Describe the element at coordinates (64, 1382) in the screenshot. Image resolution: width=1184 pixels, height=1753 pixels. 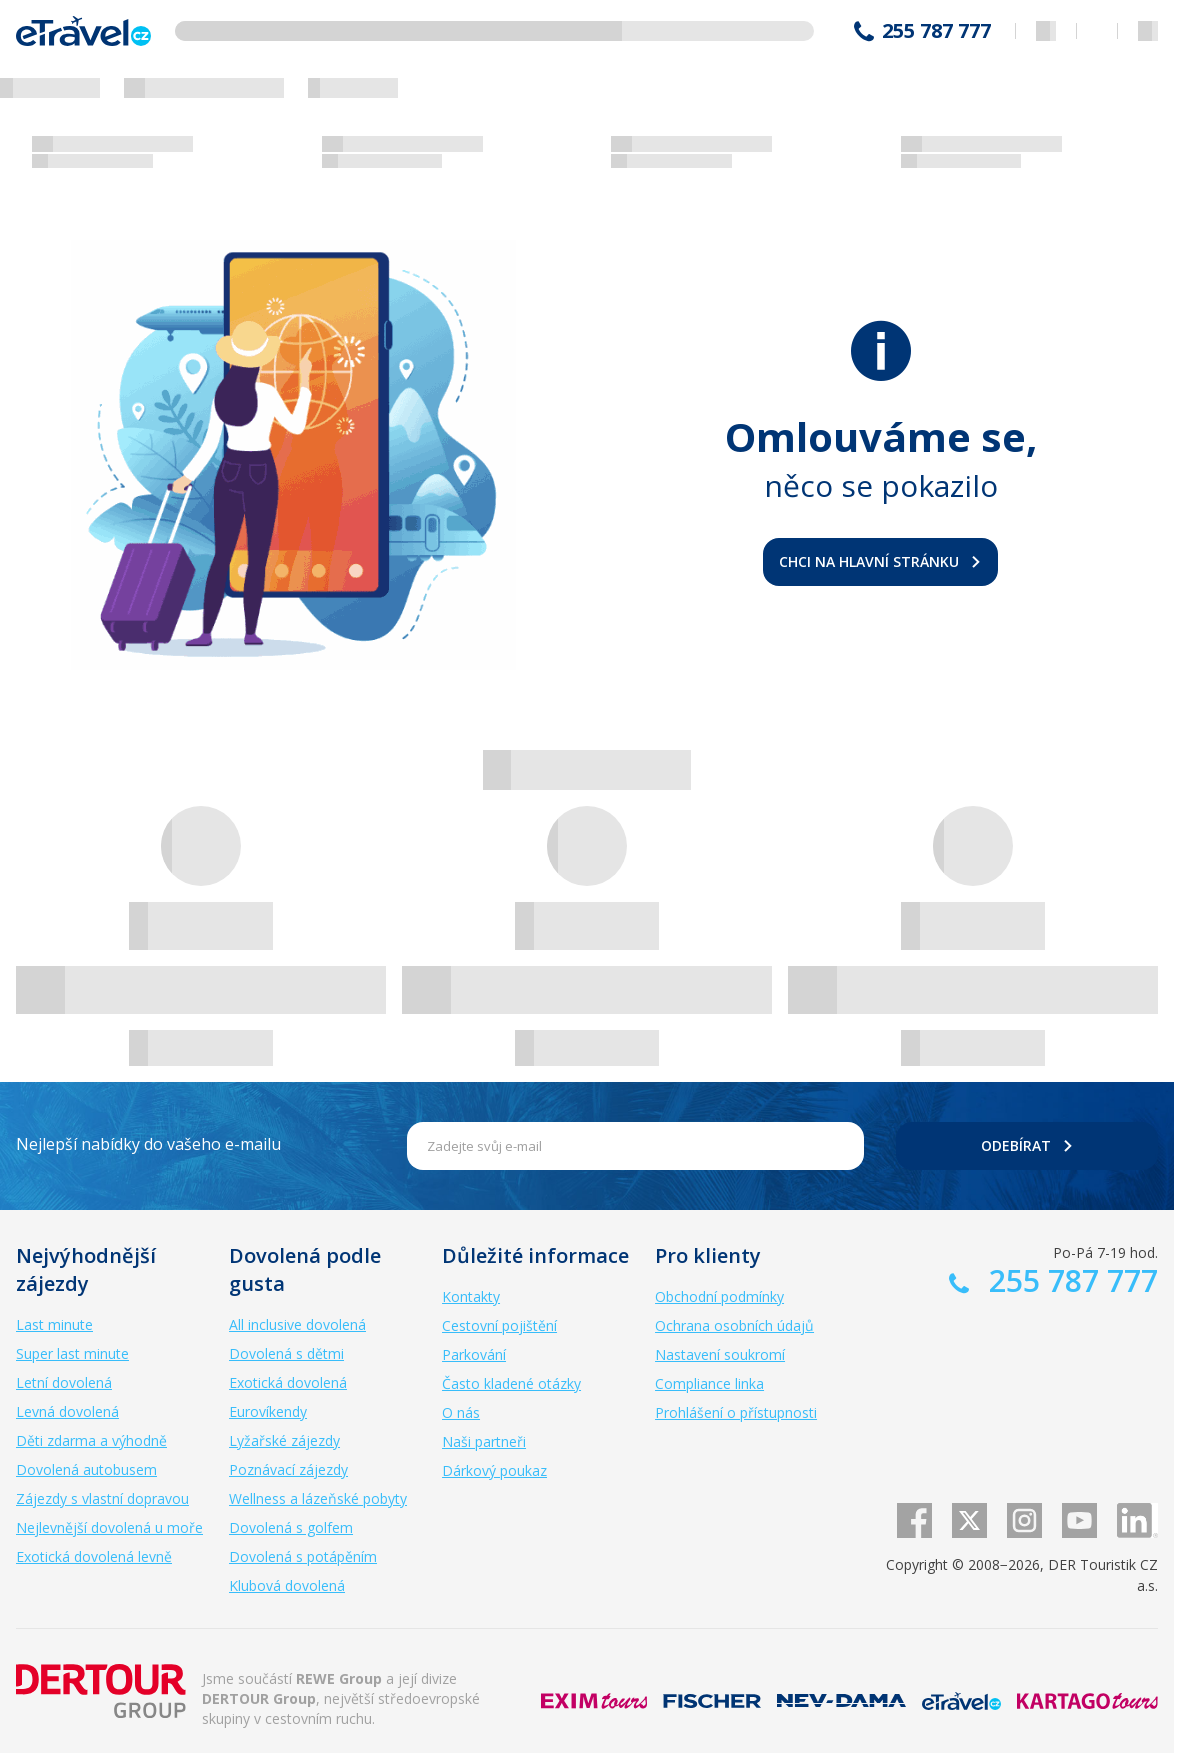
I see `Letní dovolená` at that location.